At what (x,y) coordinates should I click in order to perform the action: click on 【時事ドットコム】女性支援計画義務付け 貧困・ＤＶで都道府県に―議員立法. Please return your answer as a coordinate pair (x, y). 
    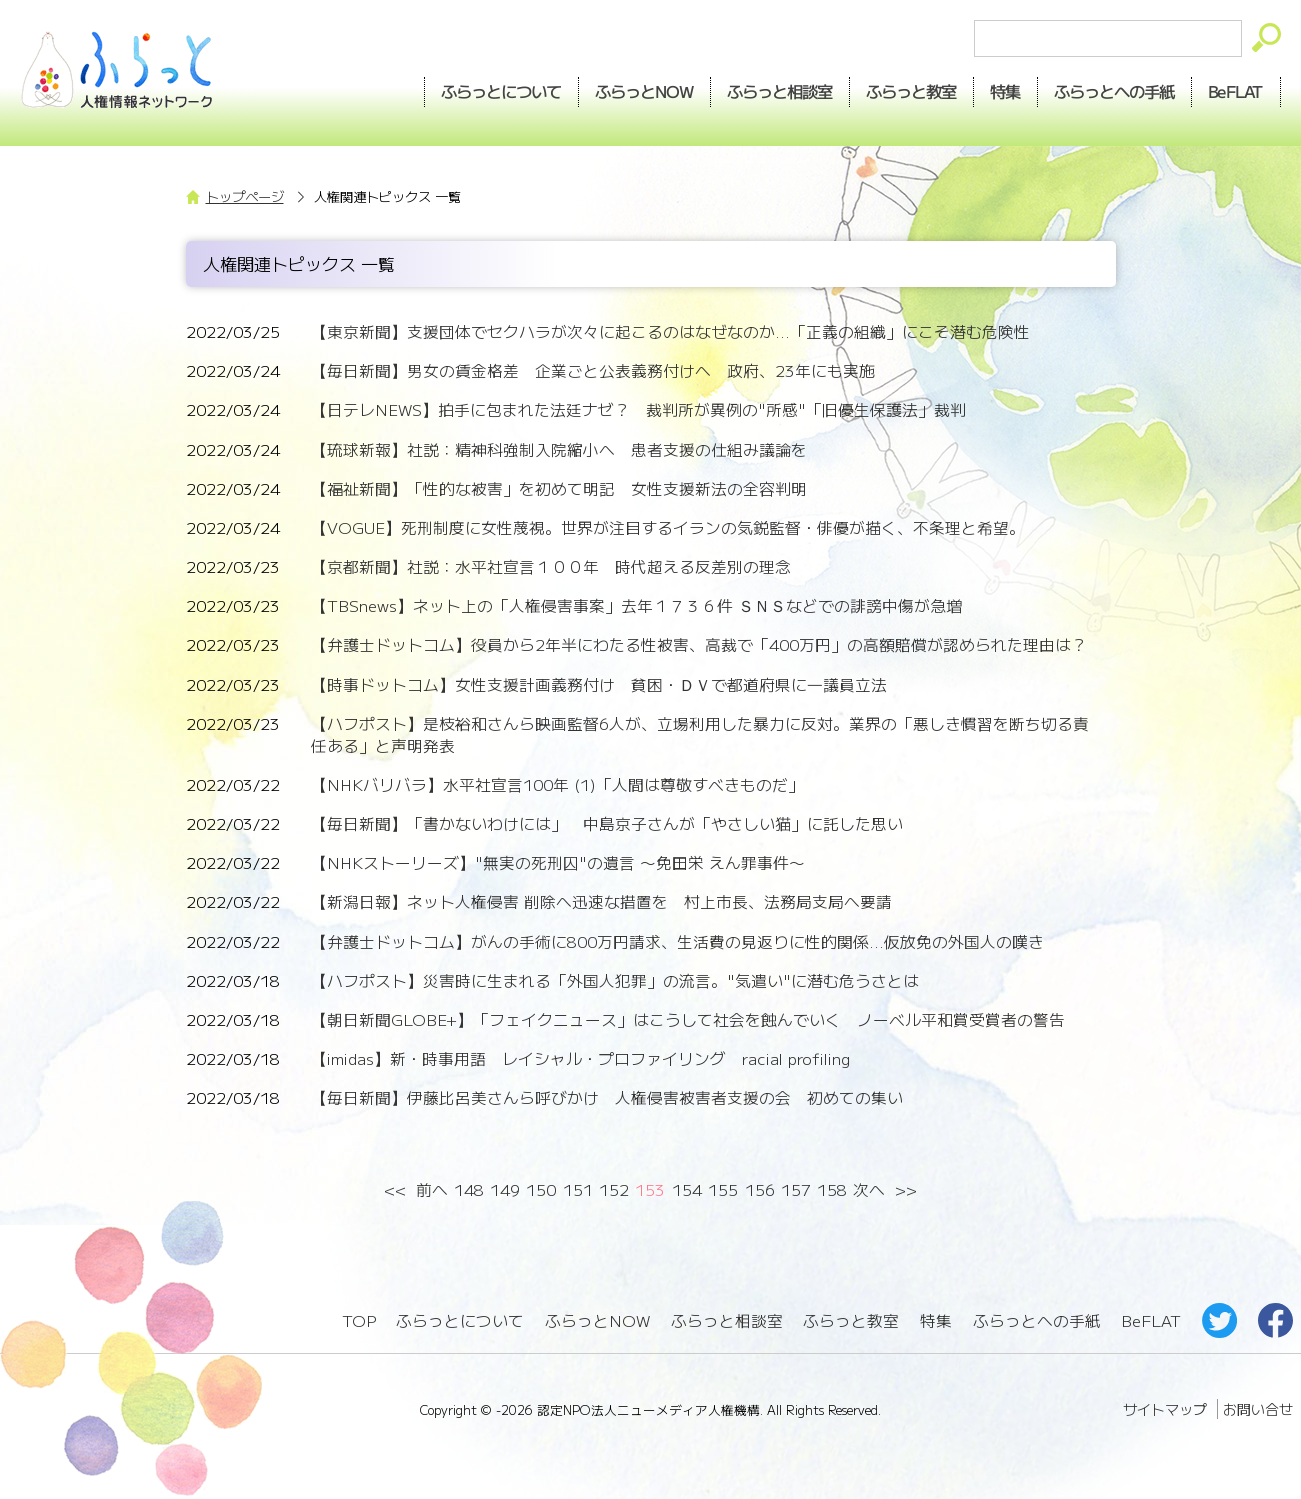
    Looking at the image, I should click on (599, 684).